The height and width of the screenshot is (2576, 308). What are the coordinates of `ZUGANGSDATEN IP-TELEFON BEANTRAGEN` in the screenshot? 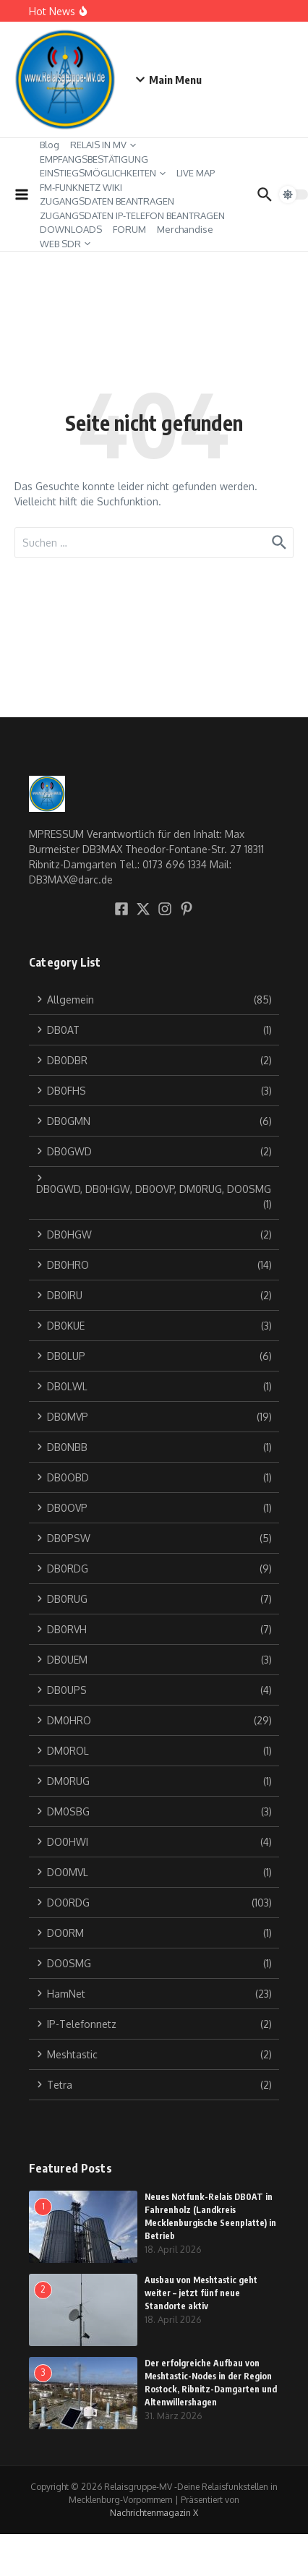 It's located at (132, 215).